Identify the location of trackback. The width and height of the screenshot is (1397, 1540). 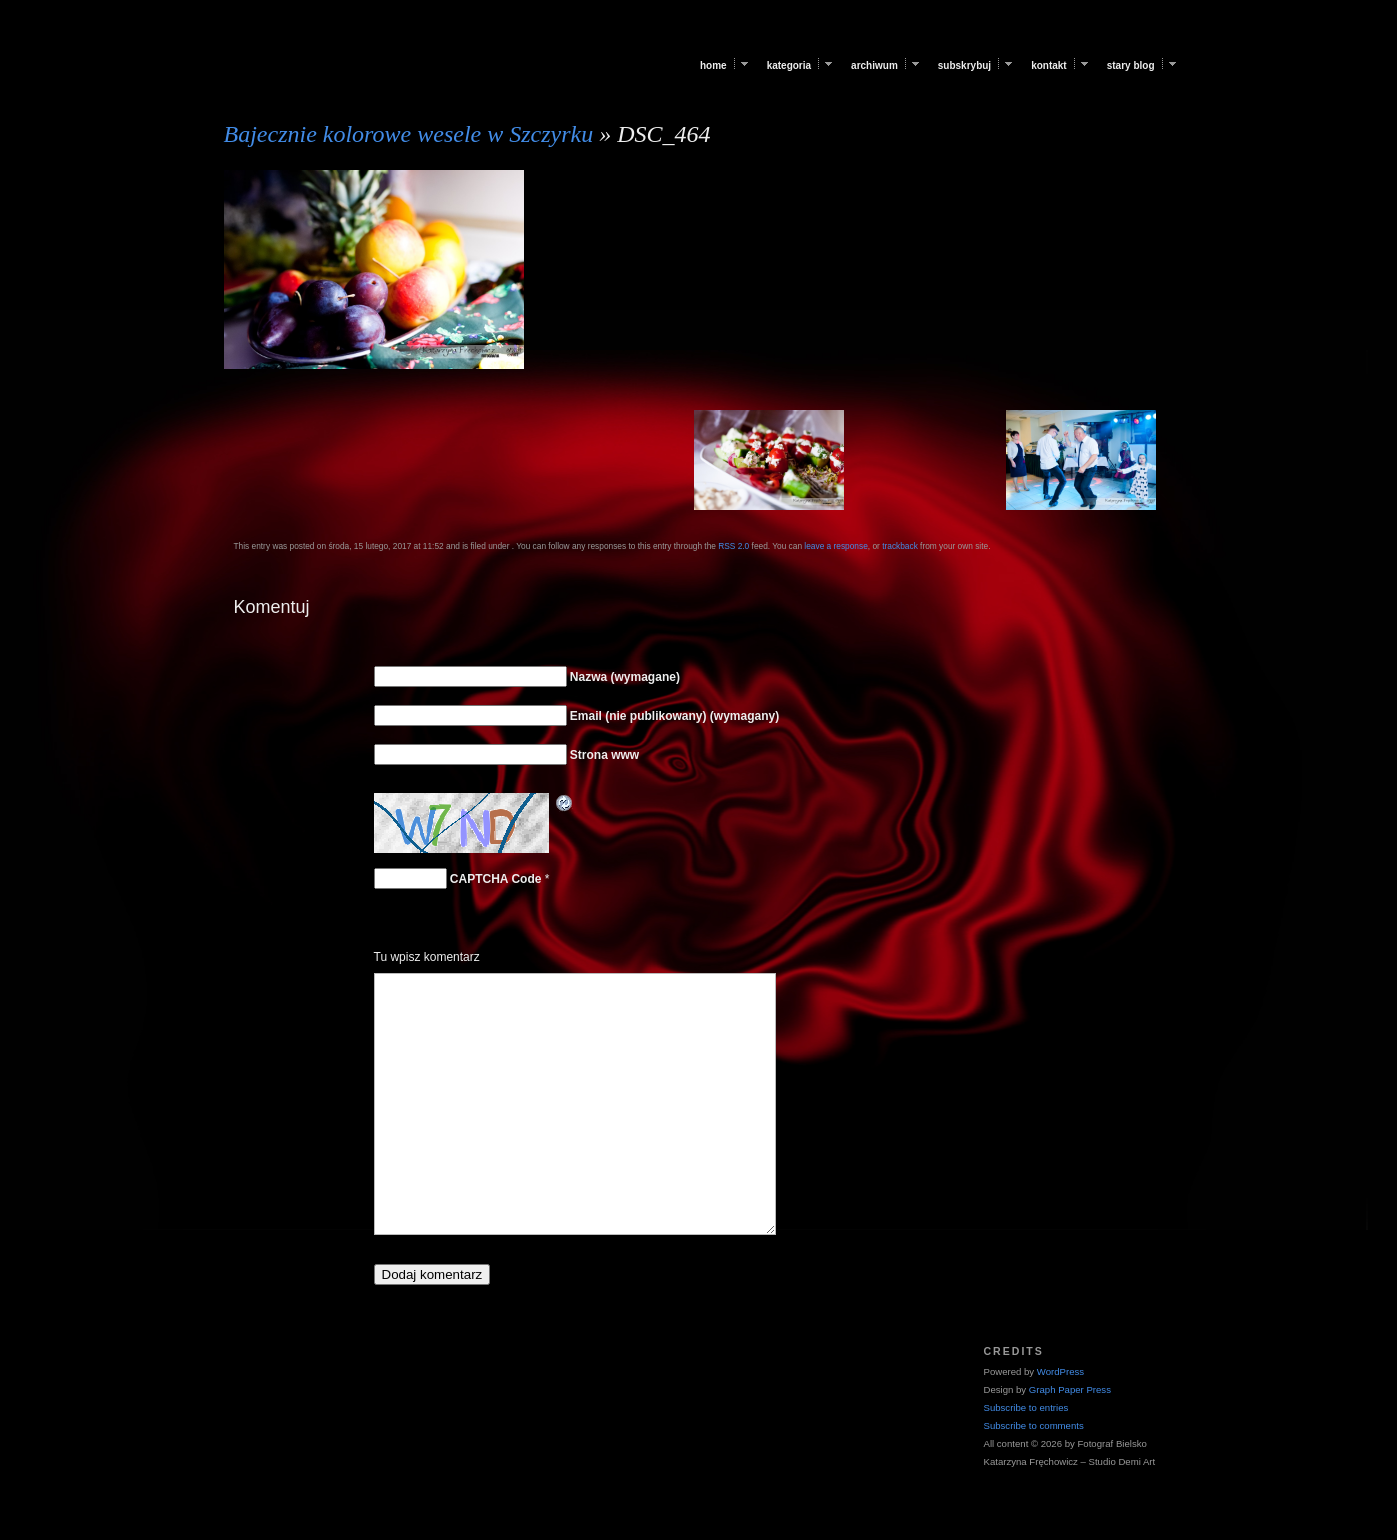
(900, 546).